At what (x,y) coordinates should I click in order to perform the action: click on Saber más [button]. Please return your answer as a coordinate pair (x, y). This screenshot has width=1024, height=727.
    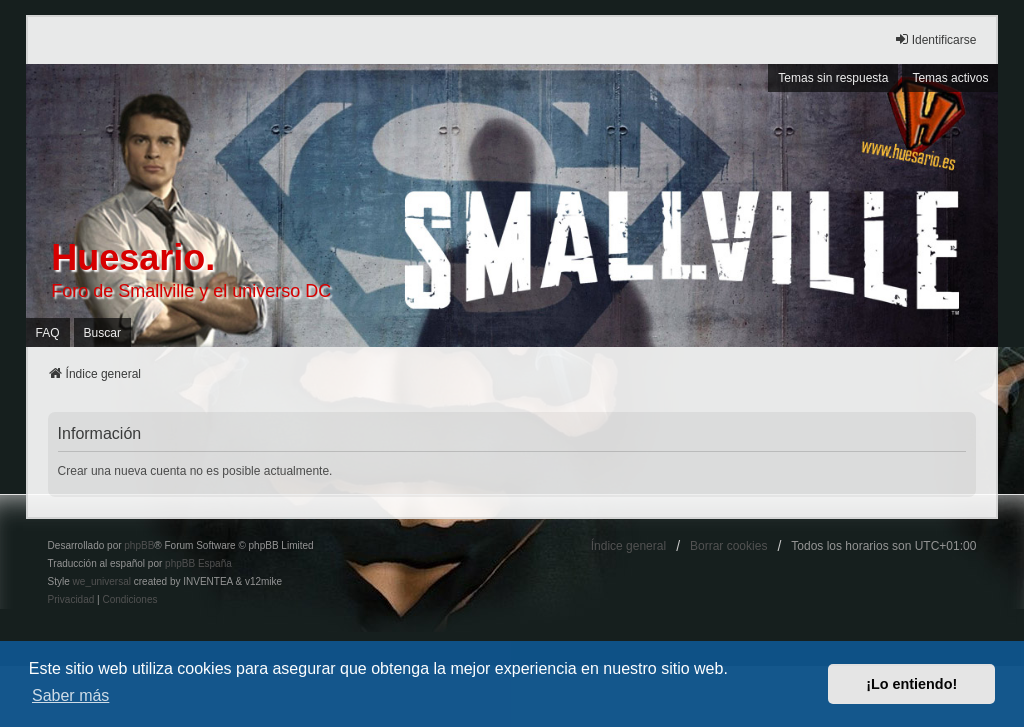
    Looking at the image, I should click on (70, 695).